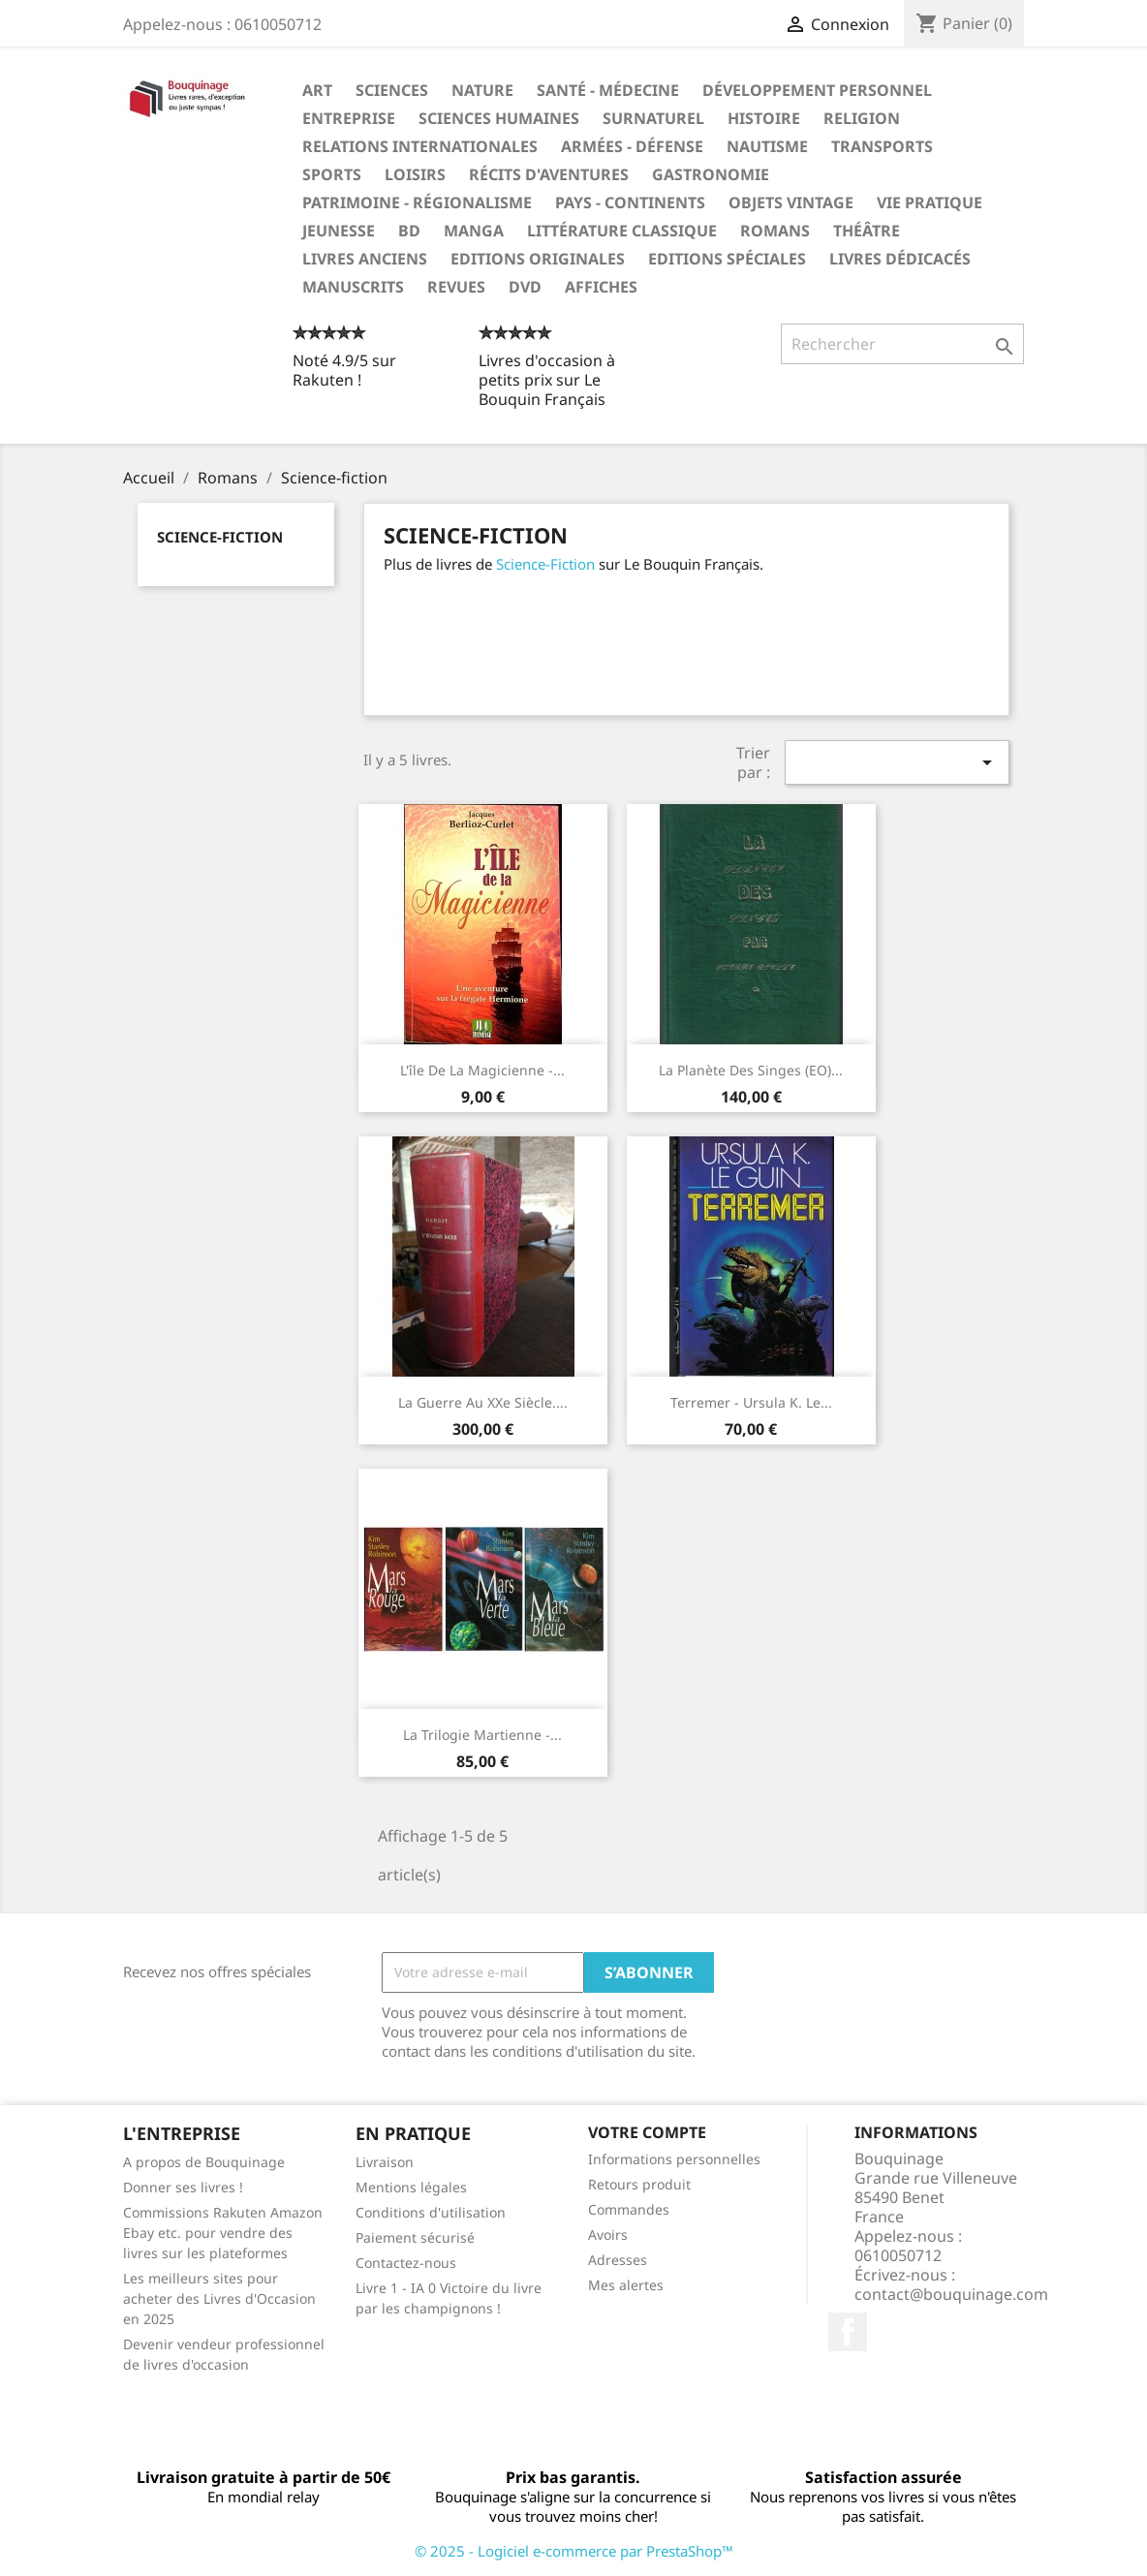 The image size is (1147, 2576). What do you see at coordinates (767, 146) in the screenshot?
I see `Nautisme` at bounding box center [767, 146].